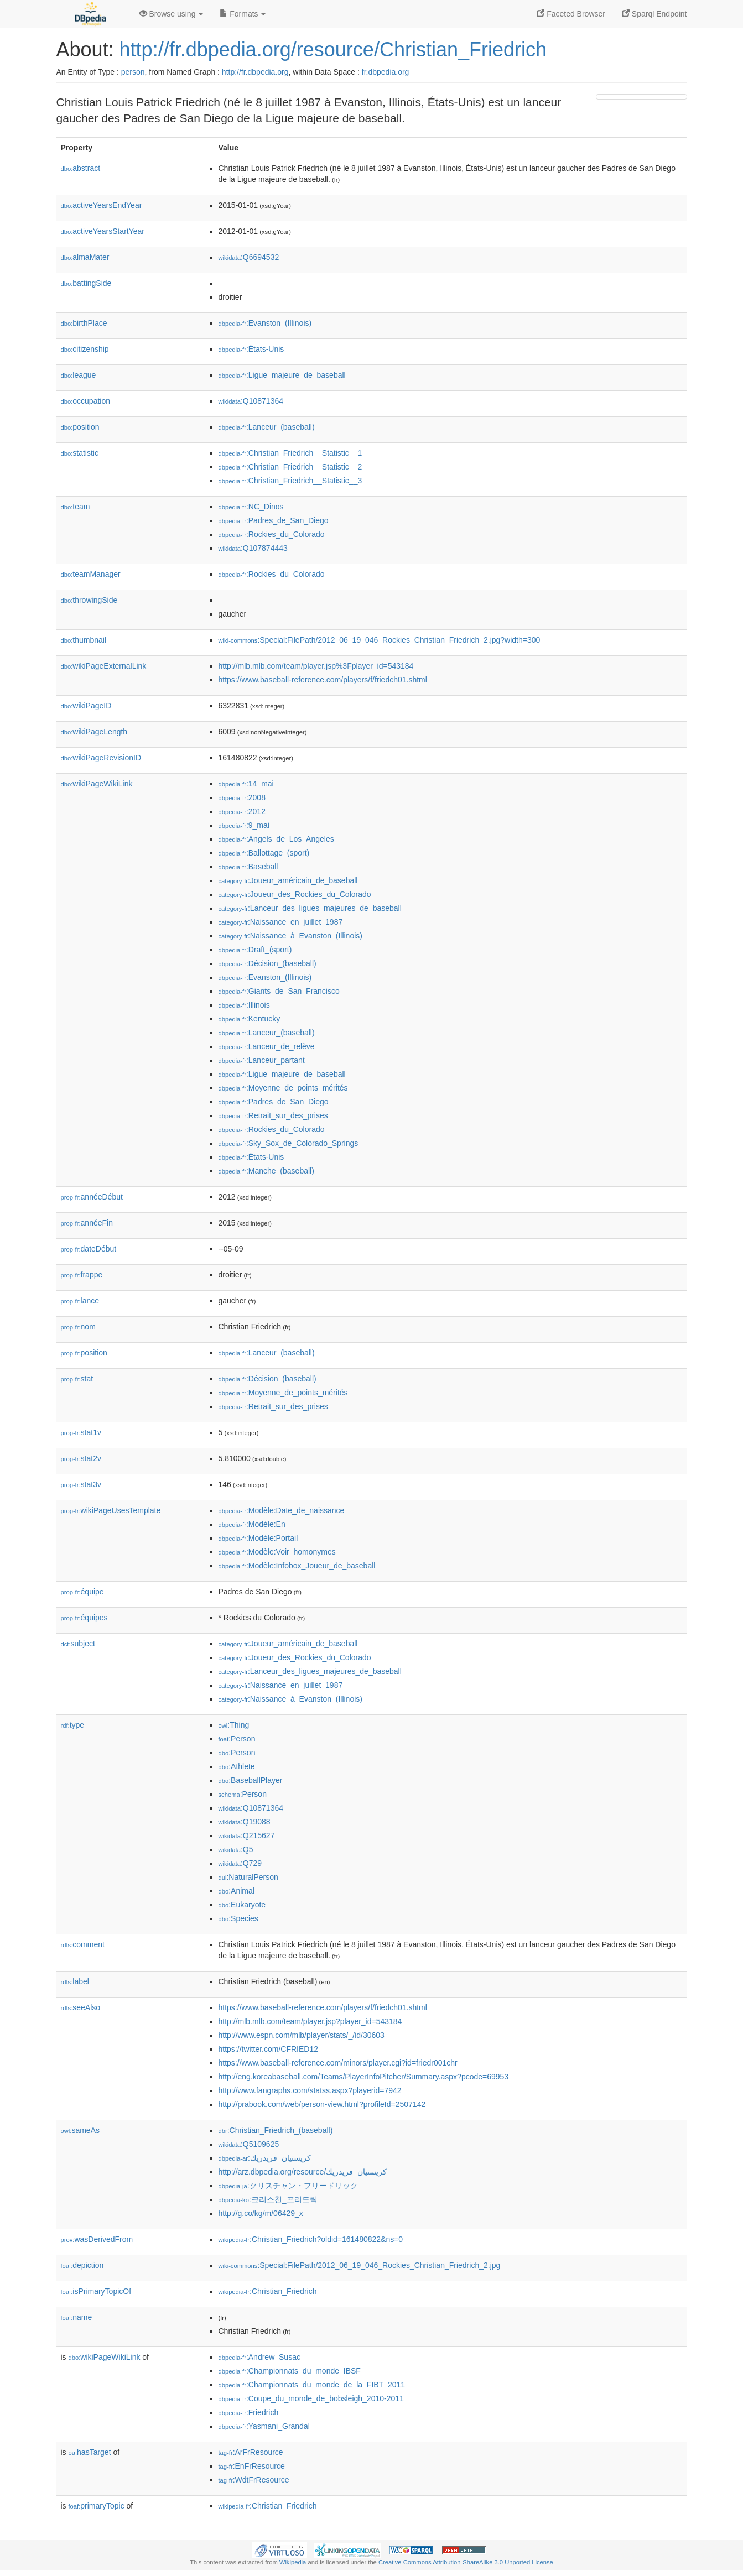  I want to click on :Illinois, so click(244, 1004).